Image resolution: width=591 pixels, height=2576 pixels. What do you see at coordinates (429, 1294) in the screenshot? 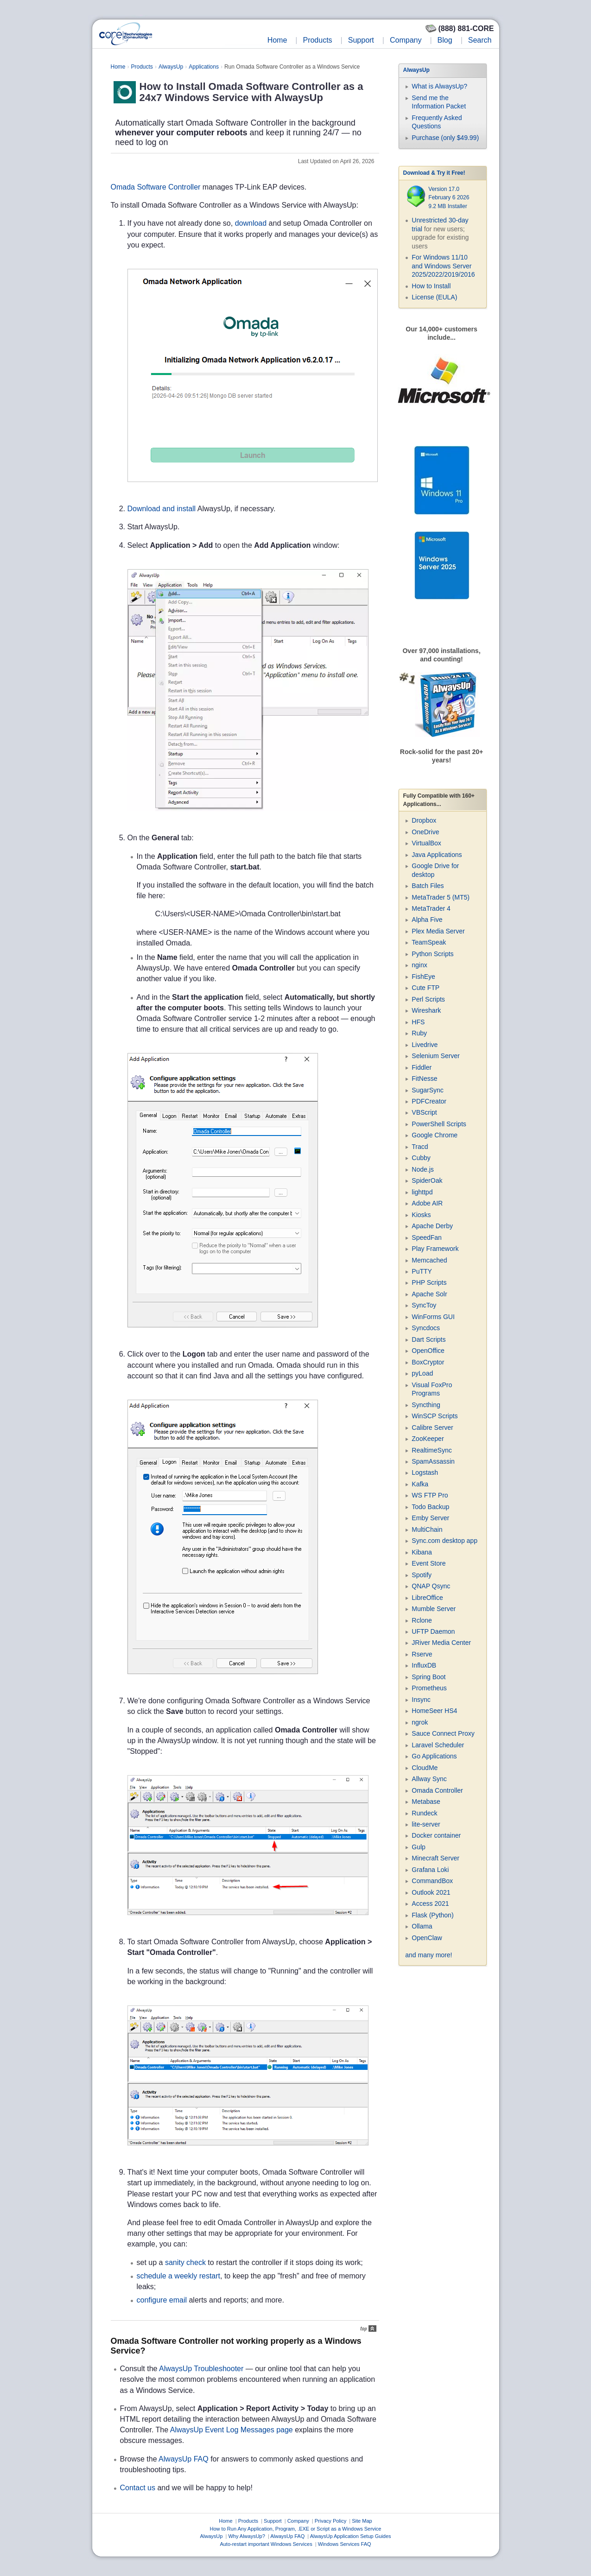
I see `Apache Solr` at bounding box center [429, 1294].